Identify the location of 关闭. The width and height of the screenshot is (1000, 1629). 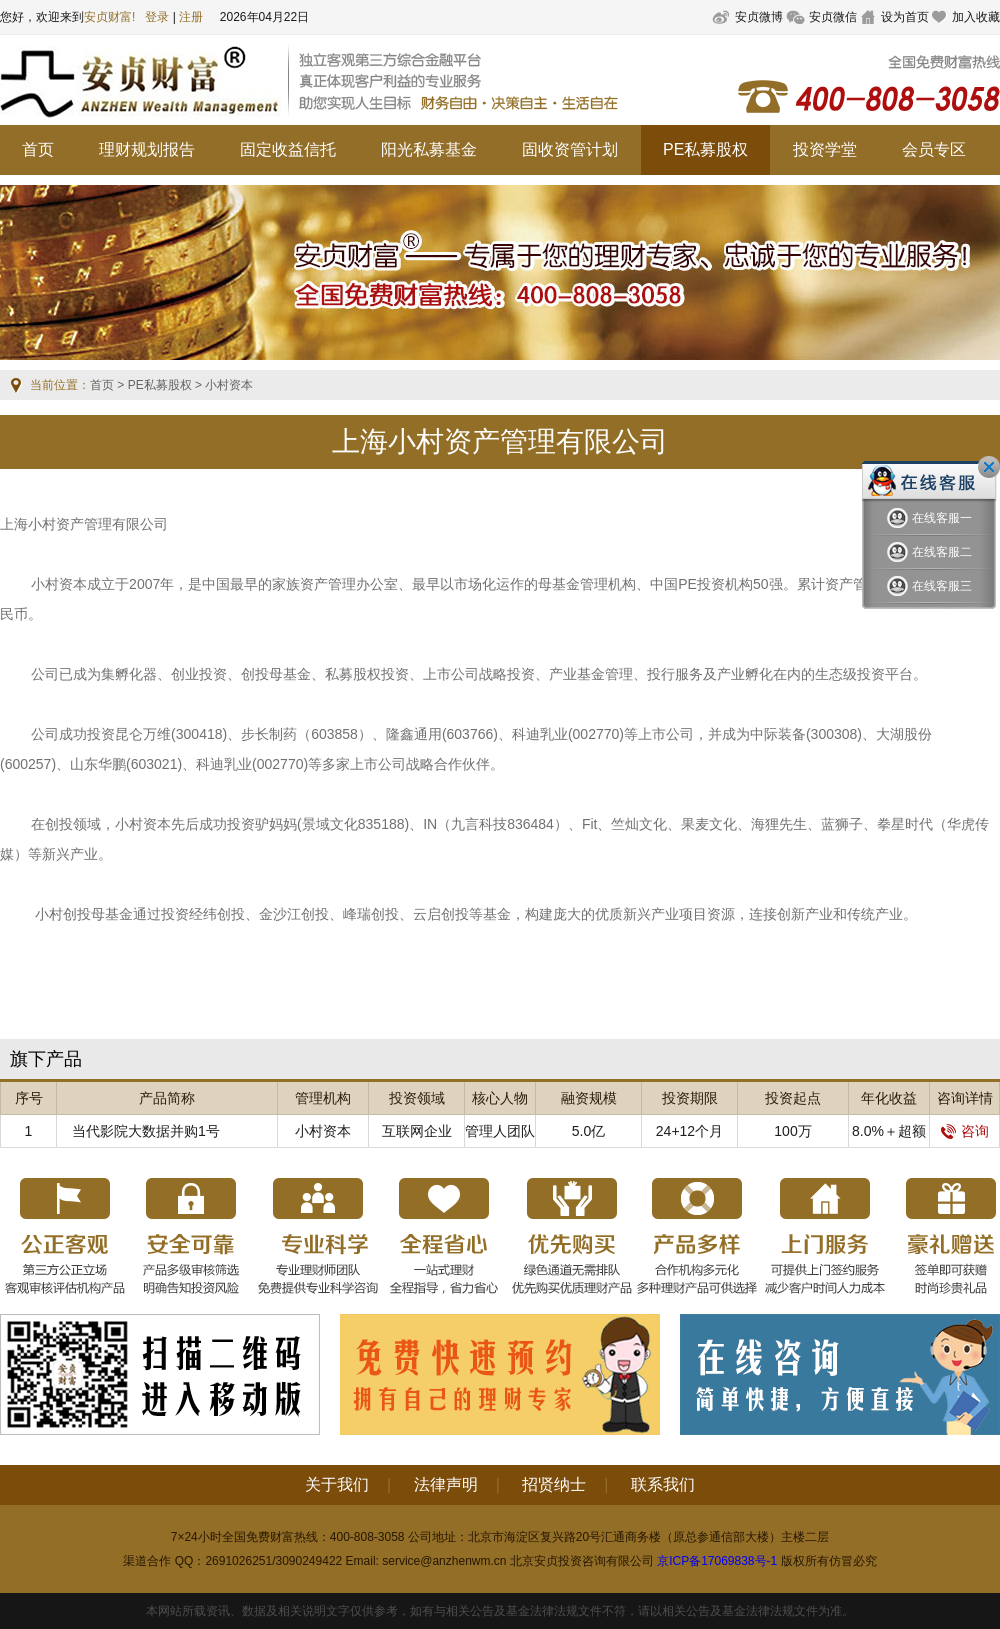
(989, 467).